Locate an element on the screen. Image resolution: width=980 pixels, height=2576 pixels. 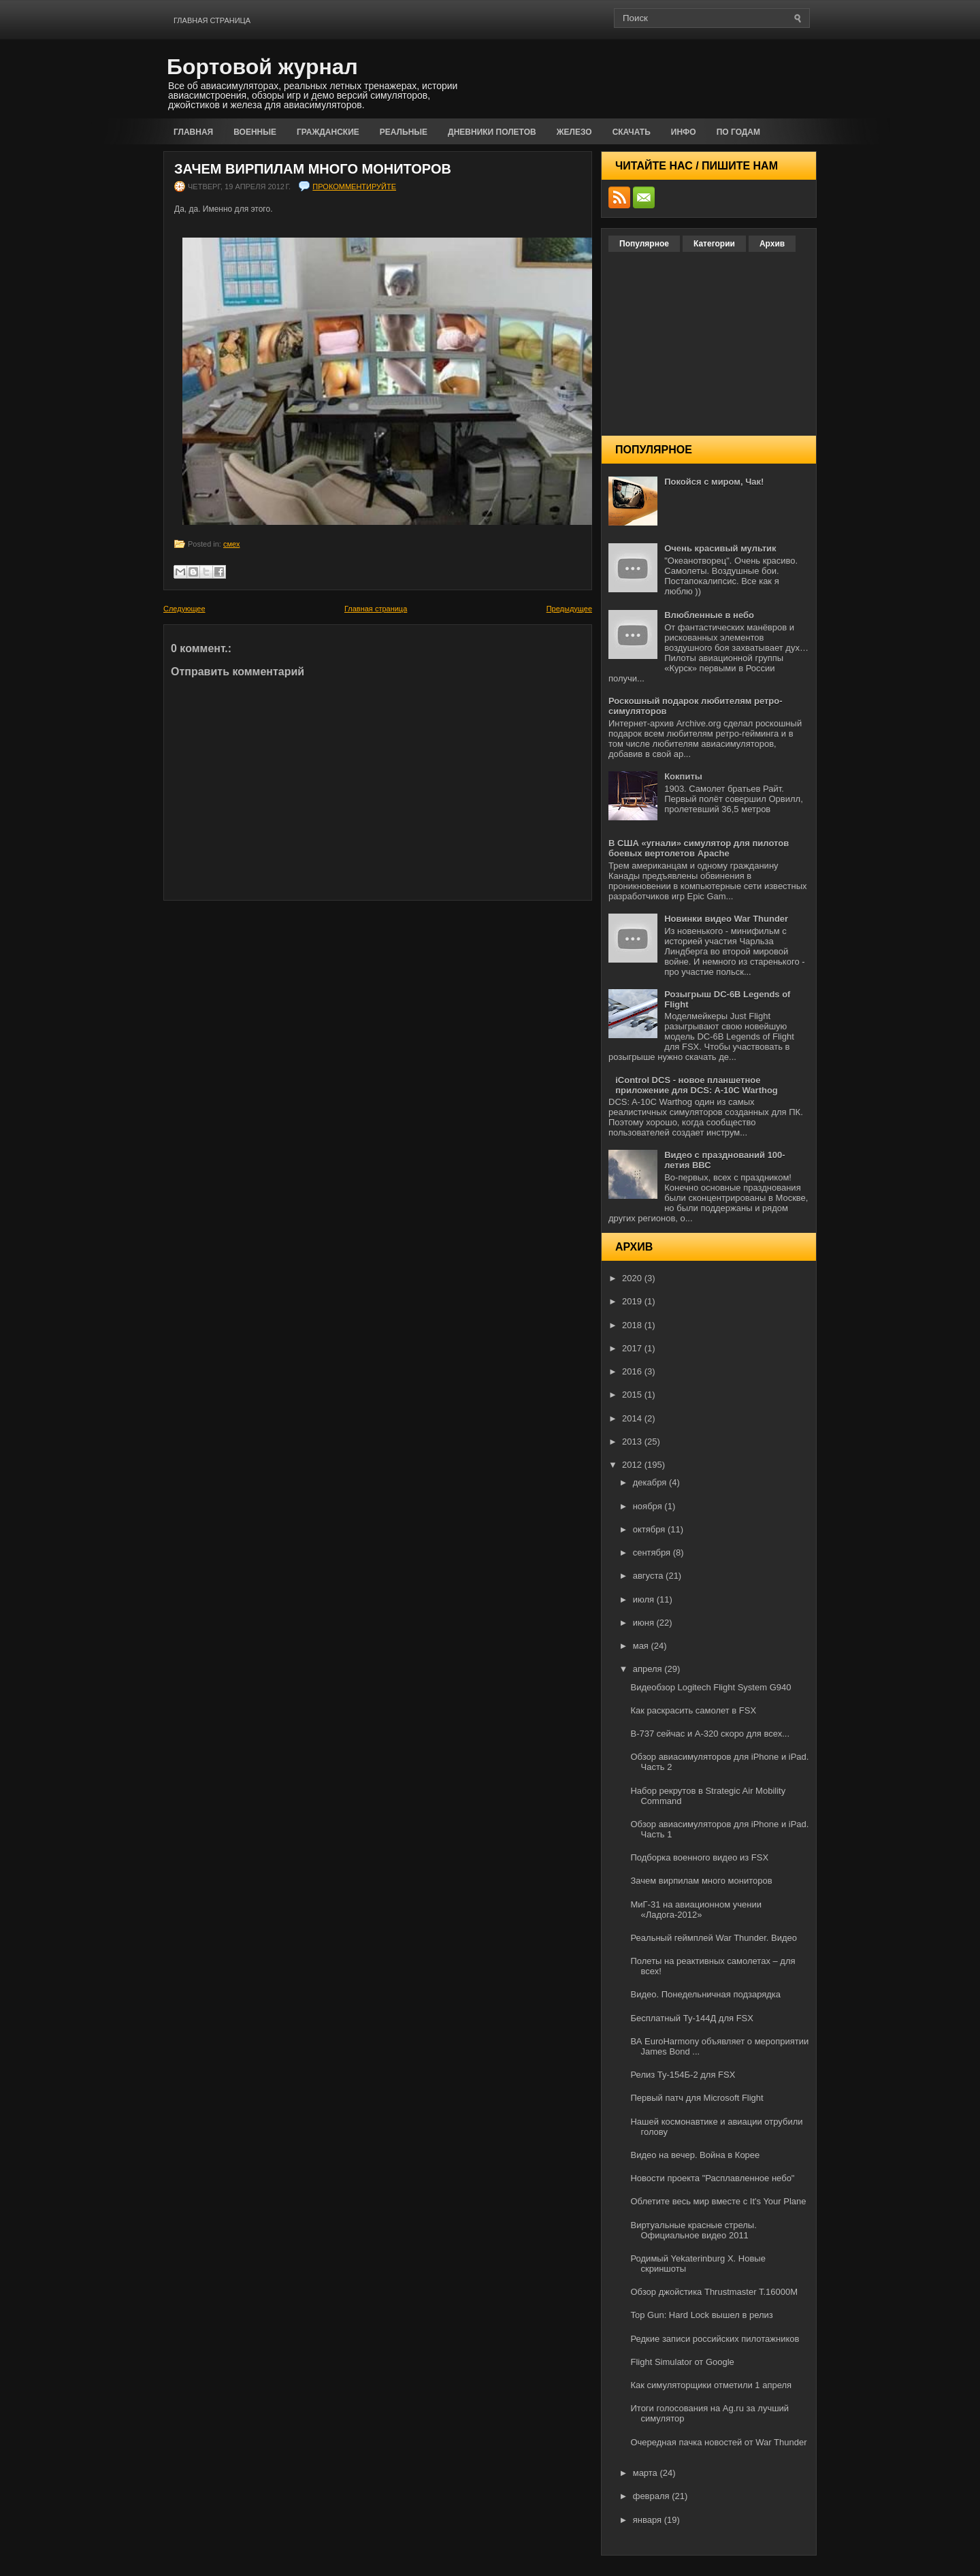
Как раскрасить самолет в FSX is located at coordinates (693, 1710).